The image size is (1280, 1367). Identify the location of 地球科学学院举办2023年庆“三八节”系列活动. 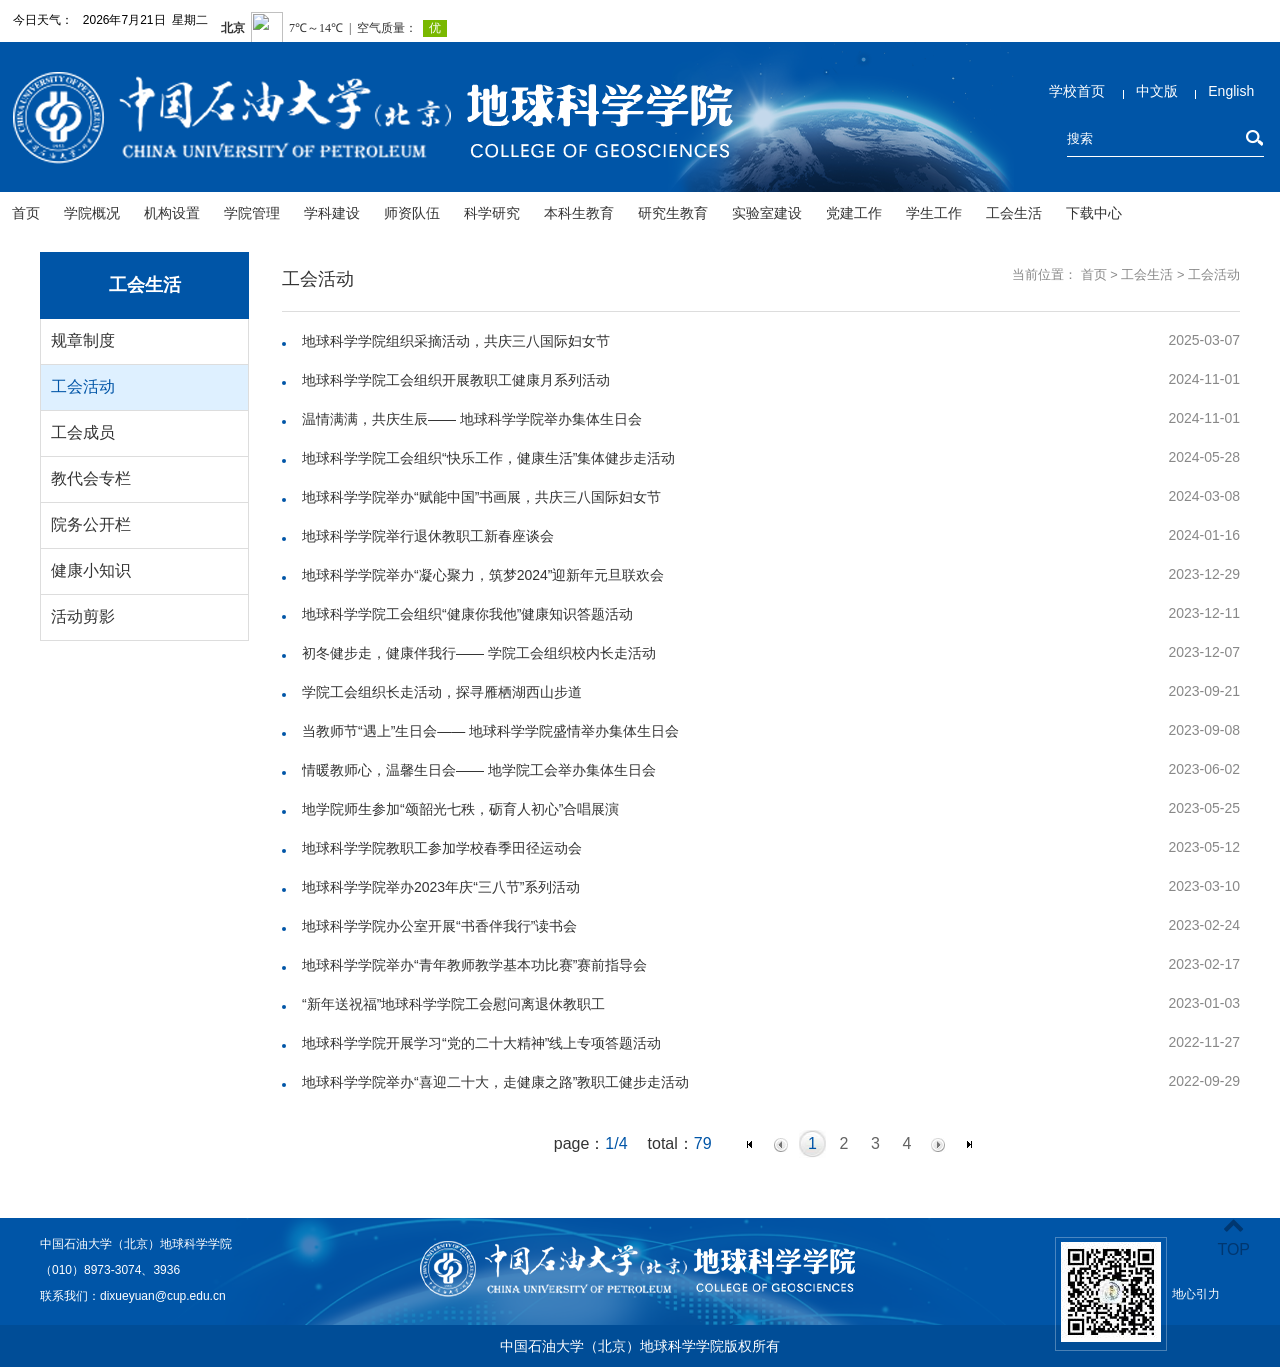
(441, 887).